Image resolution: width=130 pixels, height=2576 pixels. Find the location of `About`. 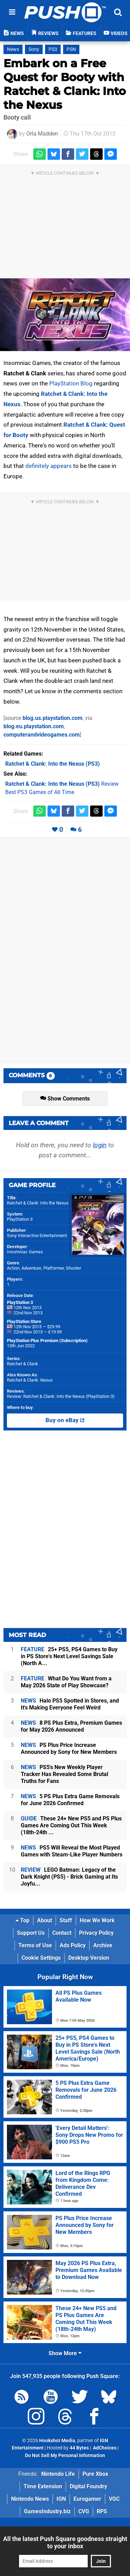

About is located at coordinates (44, 1920).